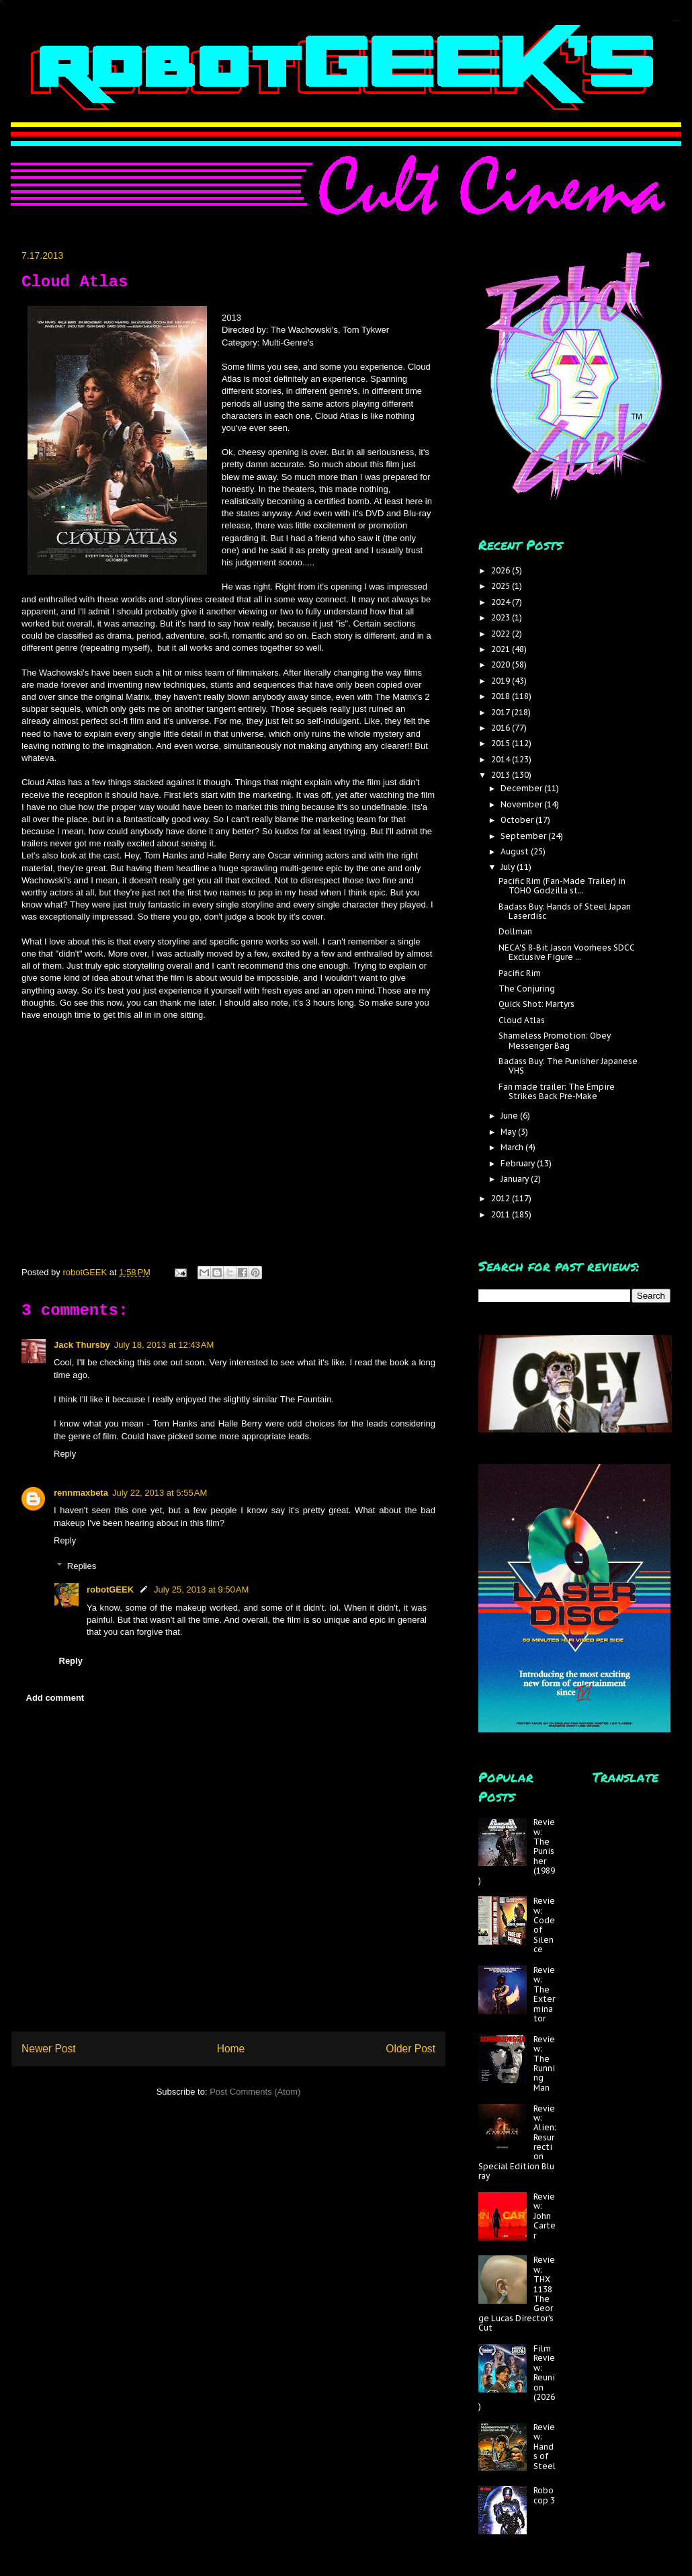 This screenshot has height=2576, width=692. What do you see at coordinates (81, 1566) in the screenshot?
I see `Replies` at bounding box center [81, 1566].